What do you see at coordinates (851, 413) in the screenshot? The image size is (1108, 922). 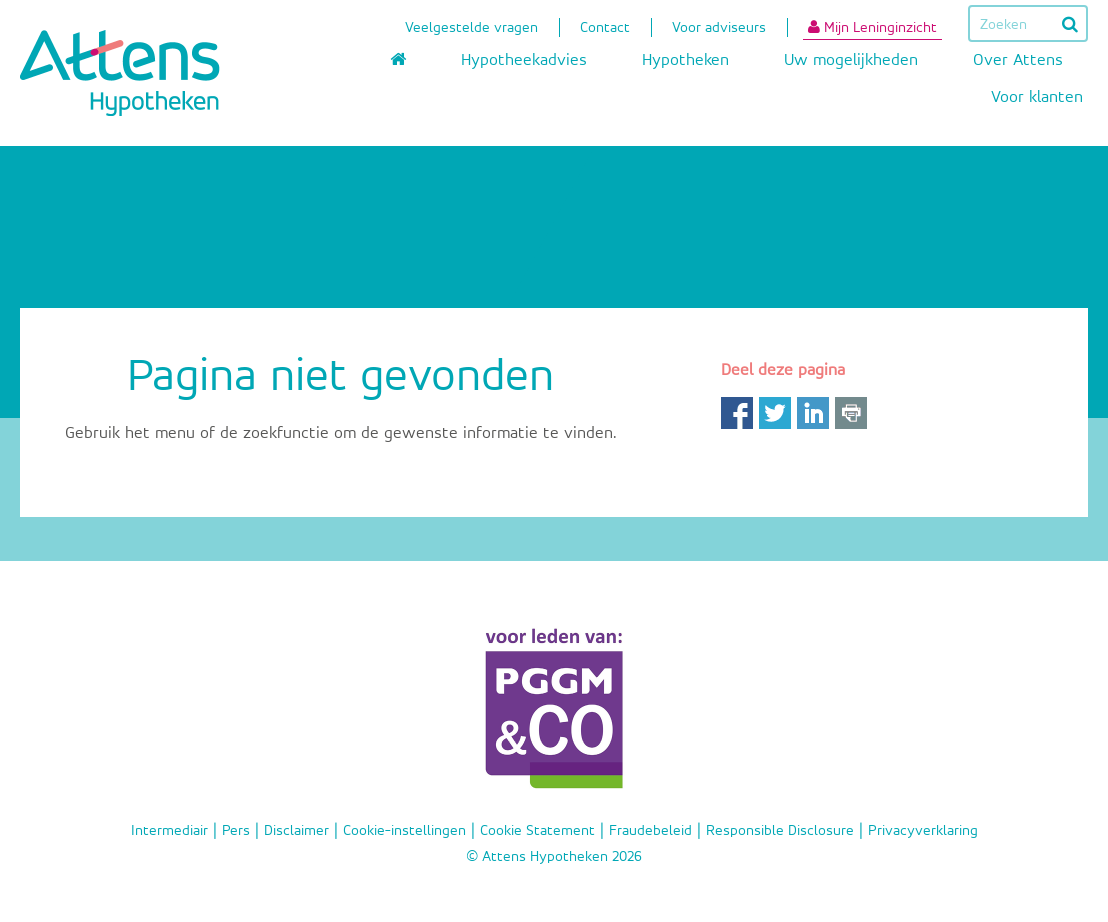 I see `Print` at bounding box center [851, 413].